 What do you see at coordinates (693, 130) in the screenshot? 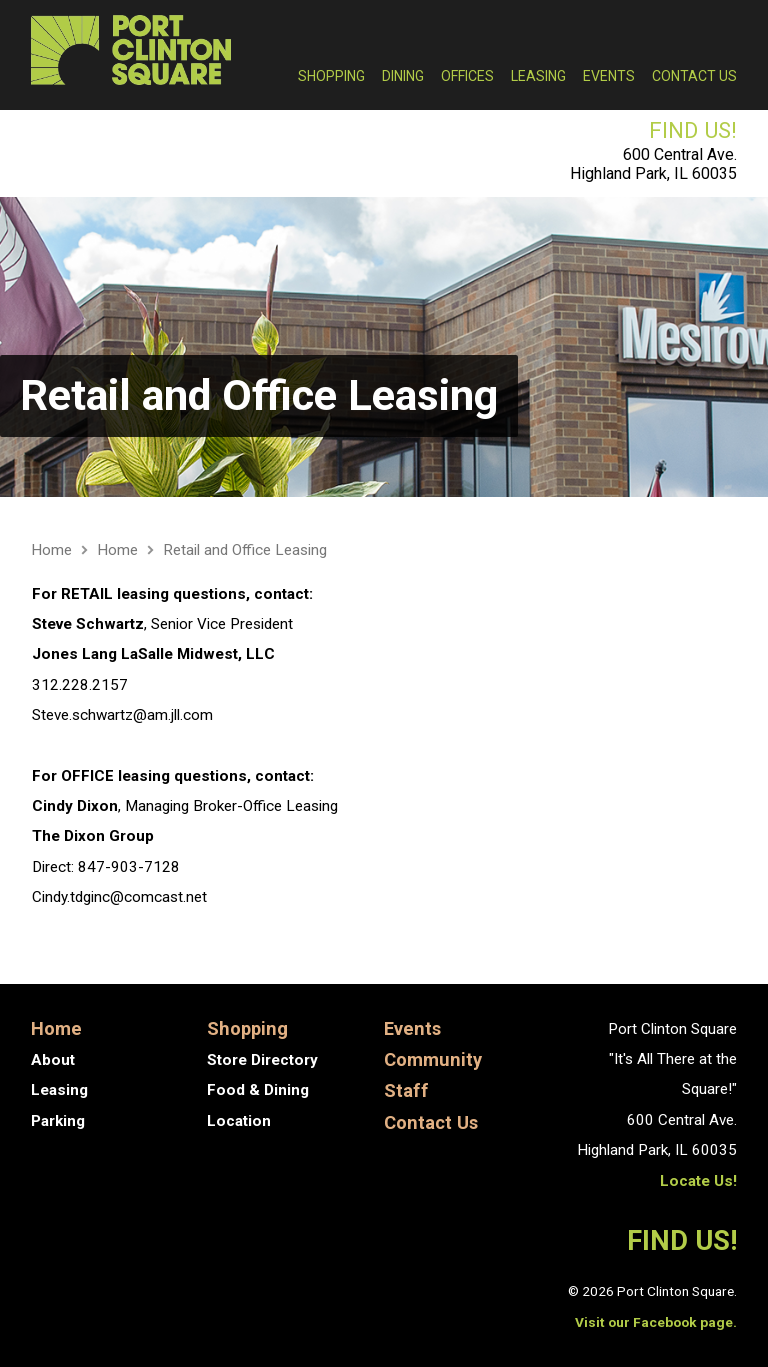
I see `FIND US!` at bounding box center [693, 130].